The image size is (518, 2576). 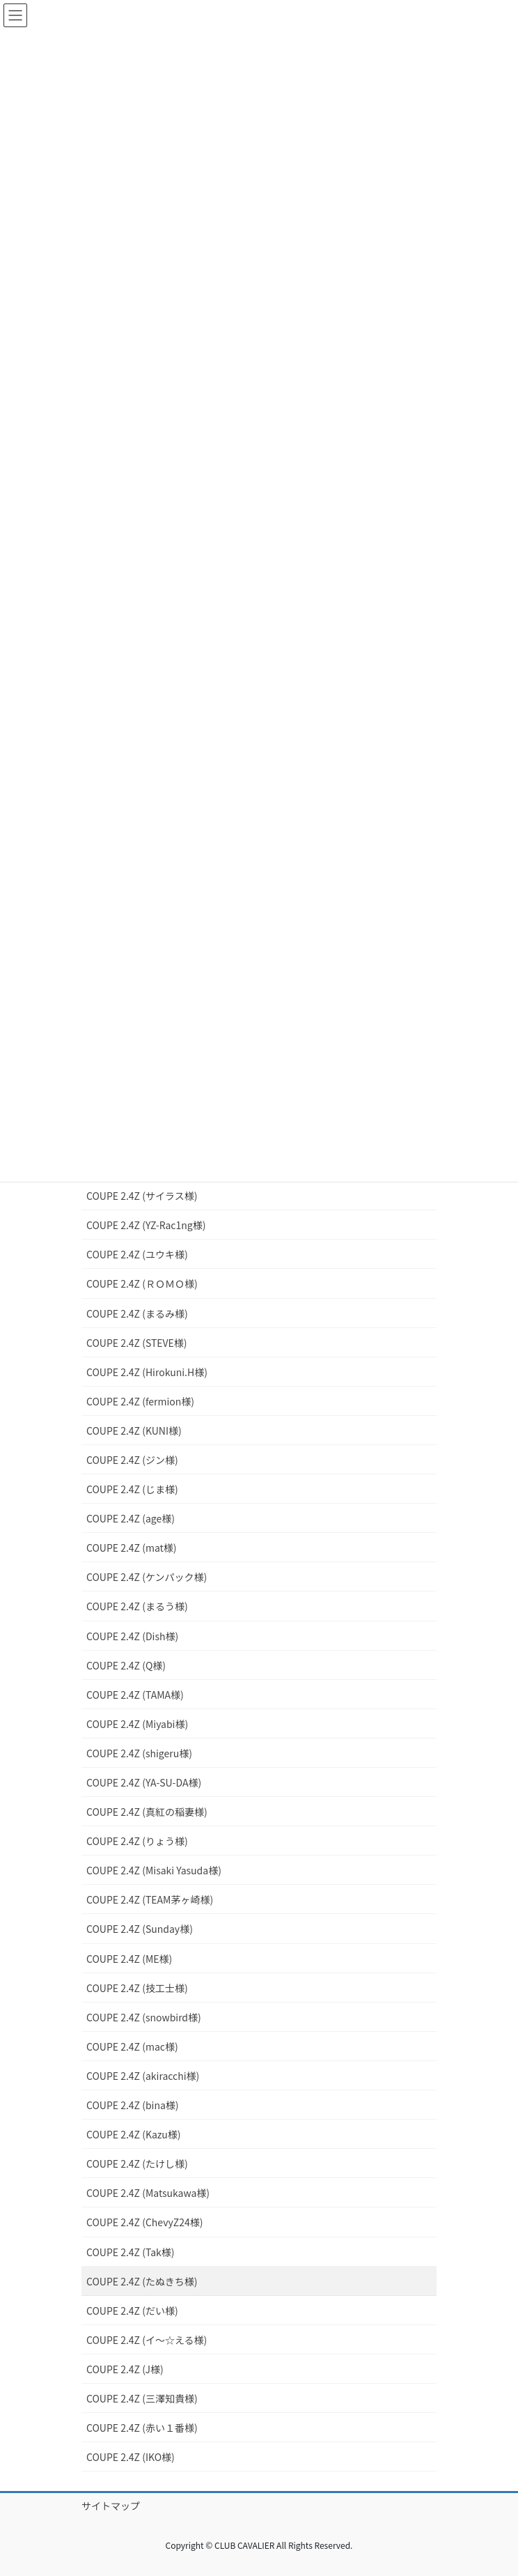 What do you see at coordinates (142, 2398) in the screenshot?
I see `COUPE 2.4Z (三澤知貴様)` at bounding box center [142, 2398].